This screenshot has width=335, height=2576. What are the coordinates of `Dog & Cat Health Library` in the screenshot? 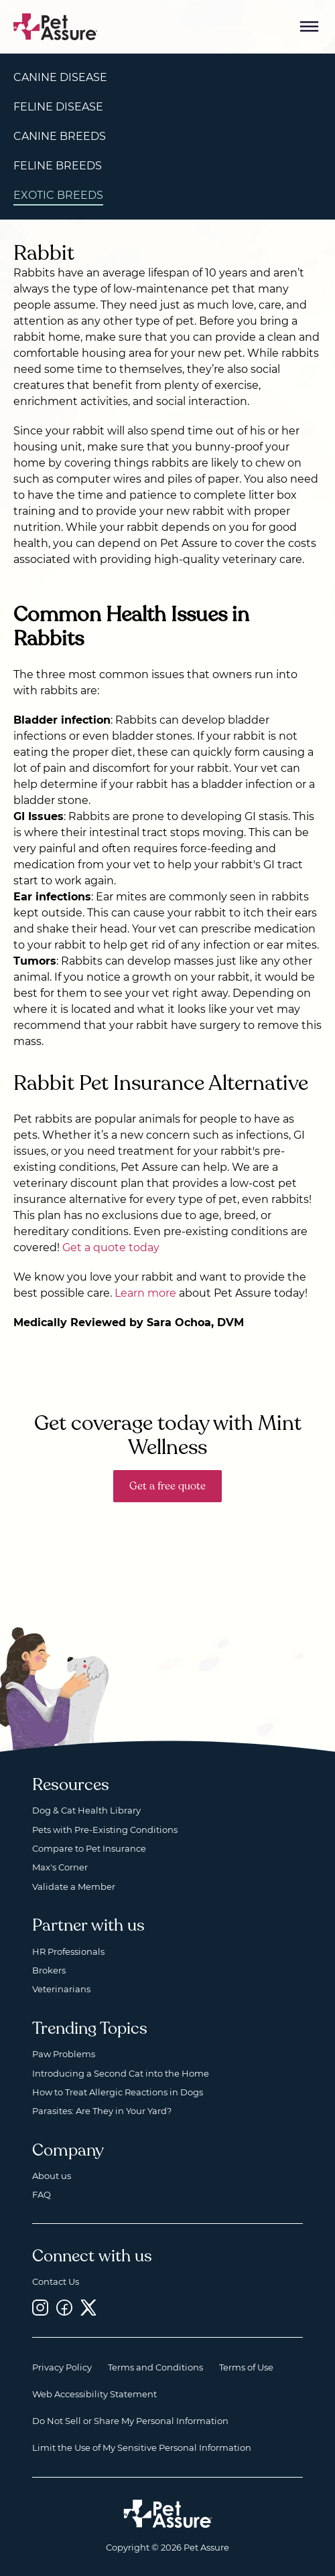 It's located at (86, 1810).